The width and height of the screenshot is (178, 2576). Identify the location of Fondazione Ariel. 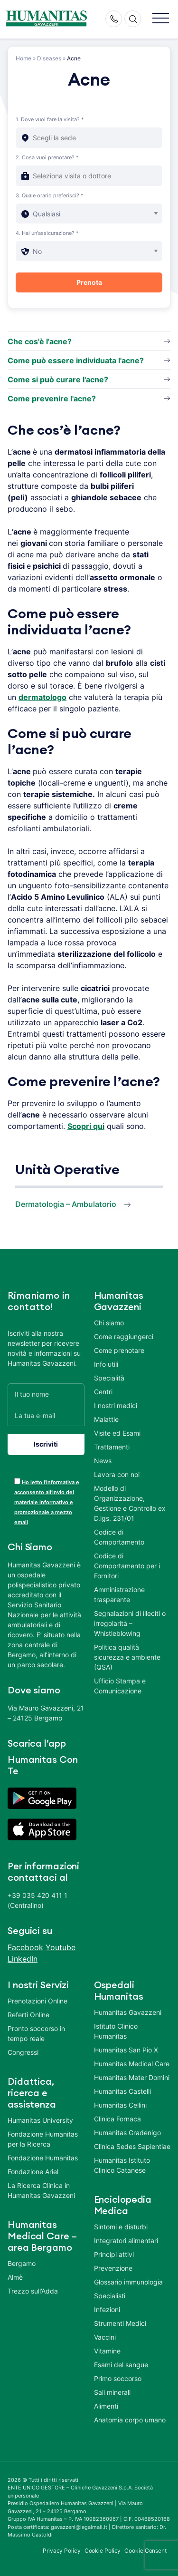
(33, 2172).